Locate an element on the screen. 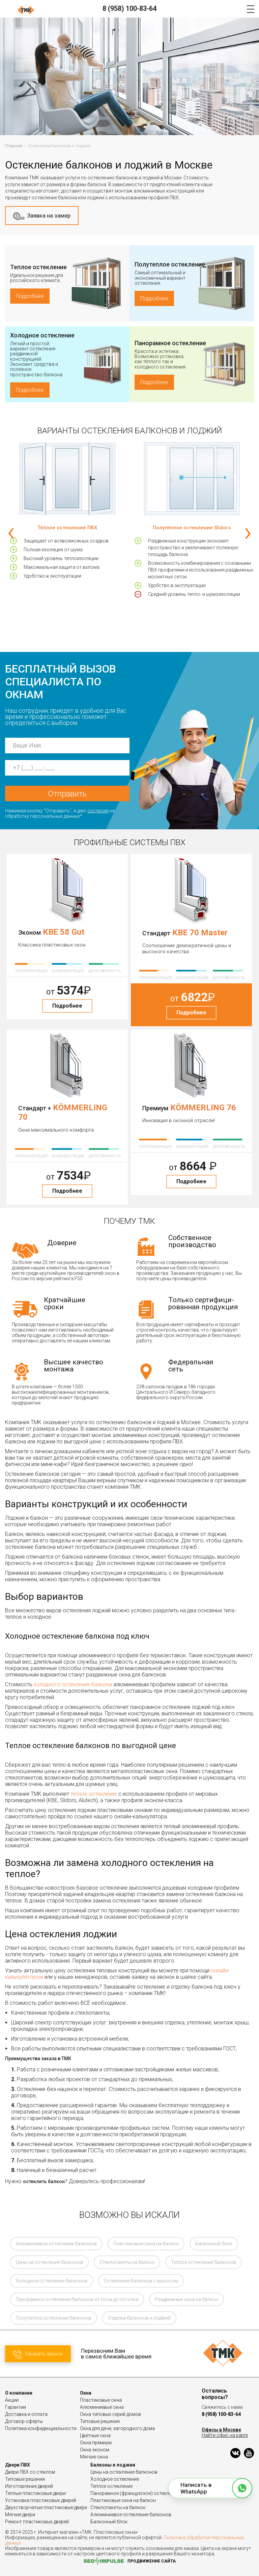 This screenshot has height=2576, width=259. Полутёплое остекление Slidors is located at coordinates (192, 528).